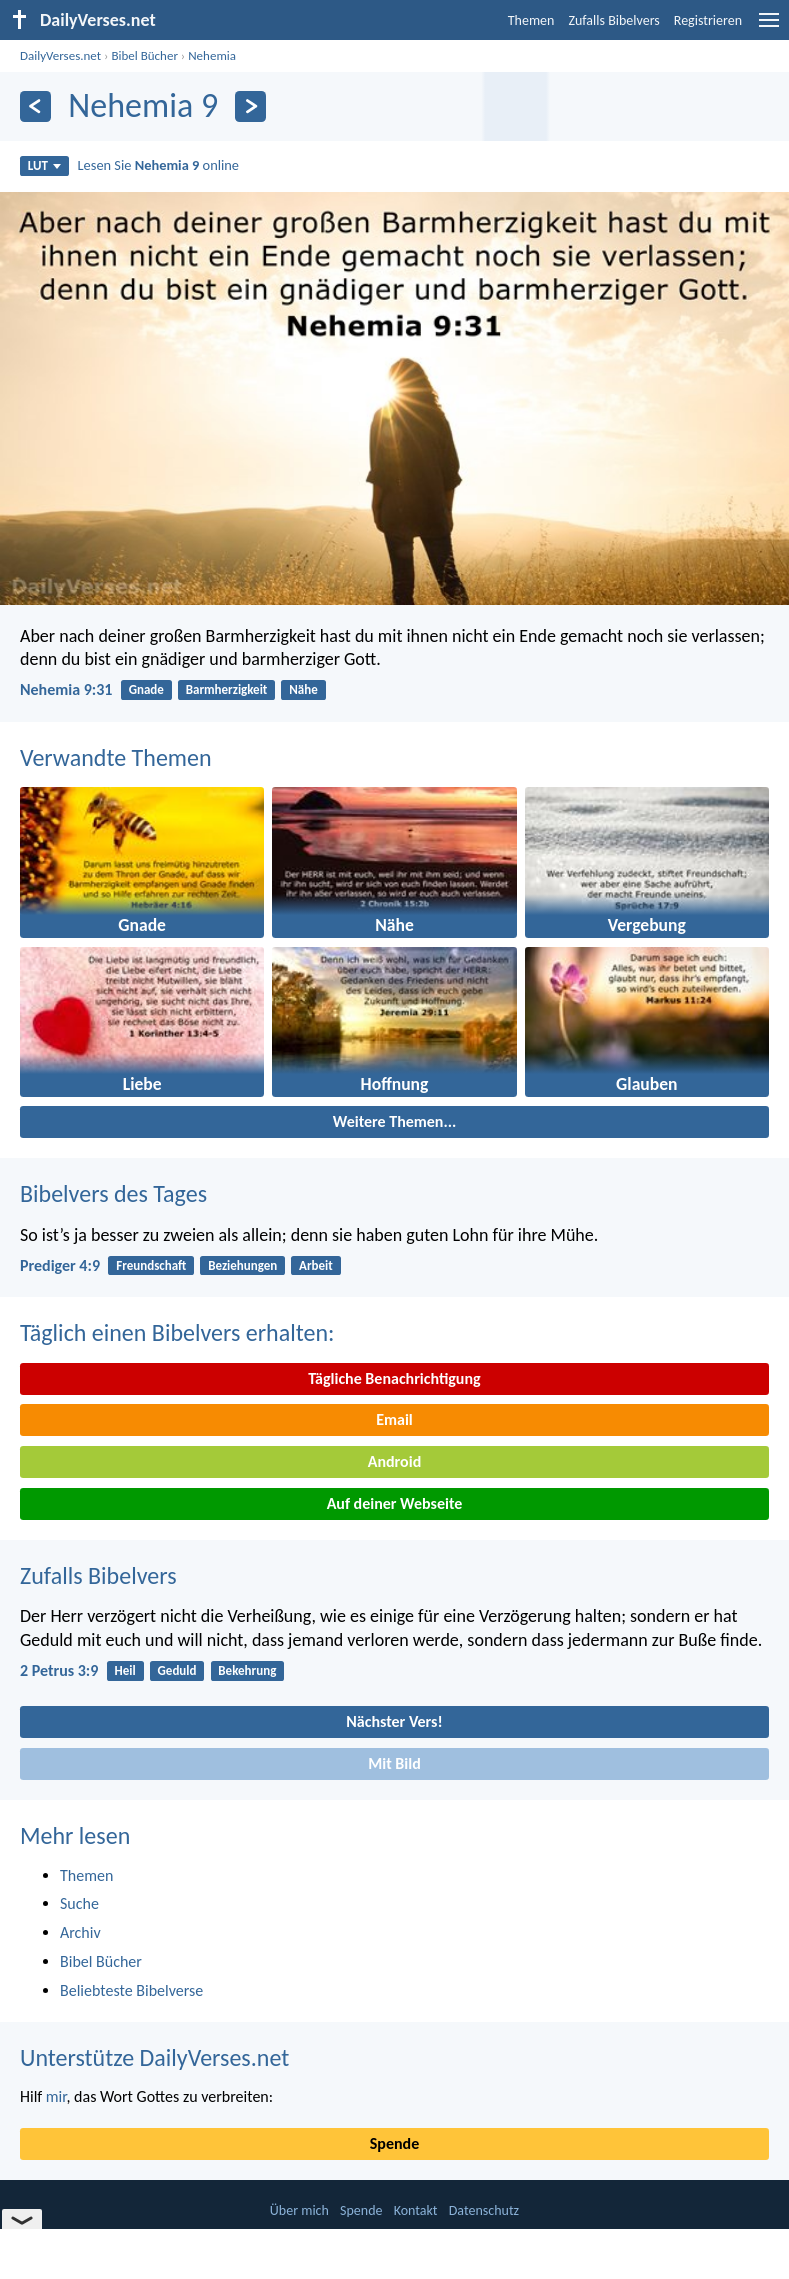 The image size is (789, 2279). What do you see at coordinates (212, 55) in the screenshot?
I see `Nehemia` at bounding box center [212, 55].